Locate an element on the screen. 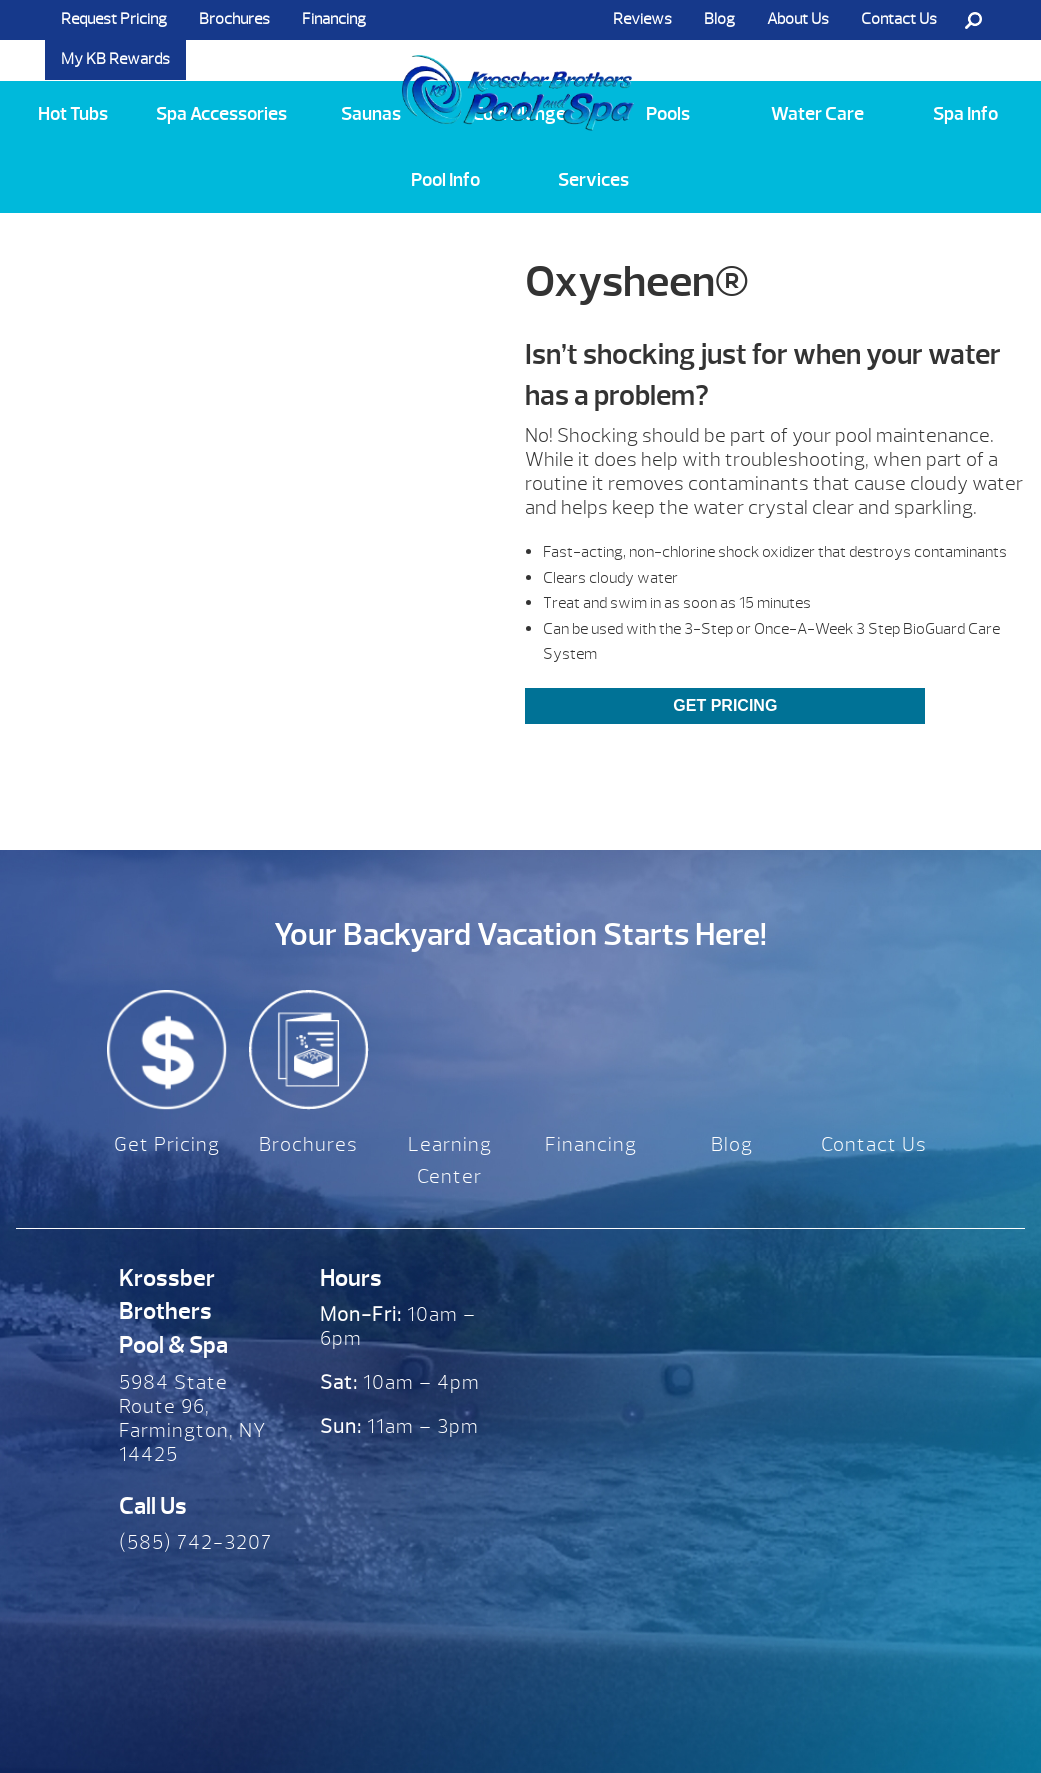  Spa Accessories is located at coordinates (221, 114).